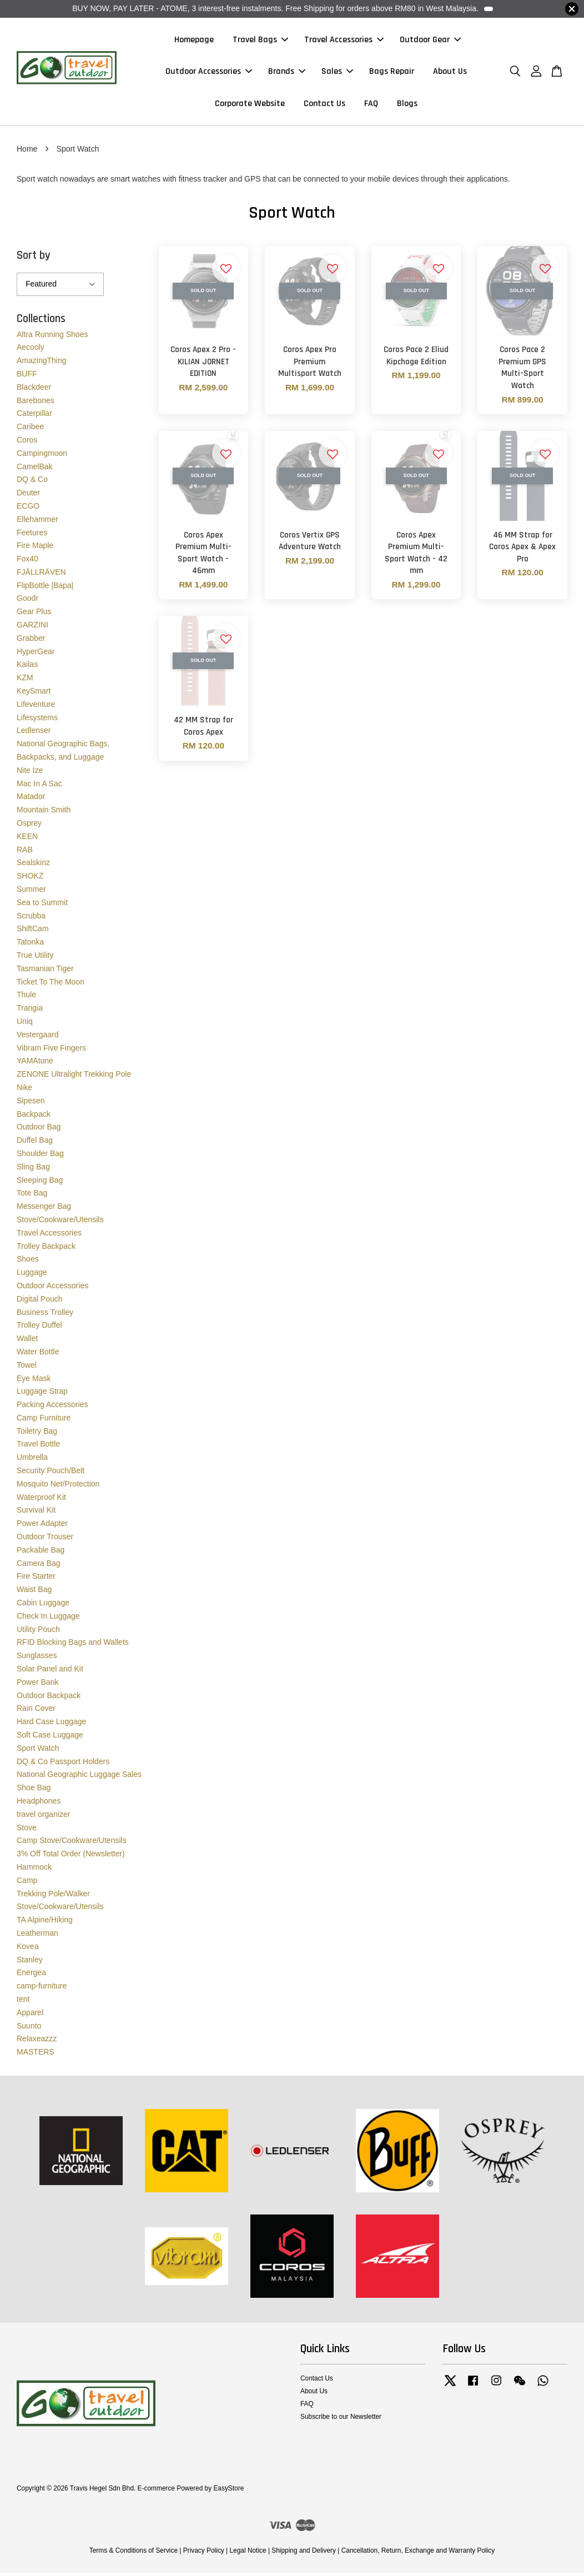  I want to click on Blackdeer, so click(34, 390).